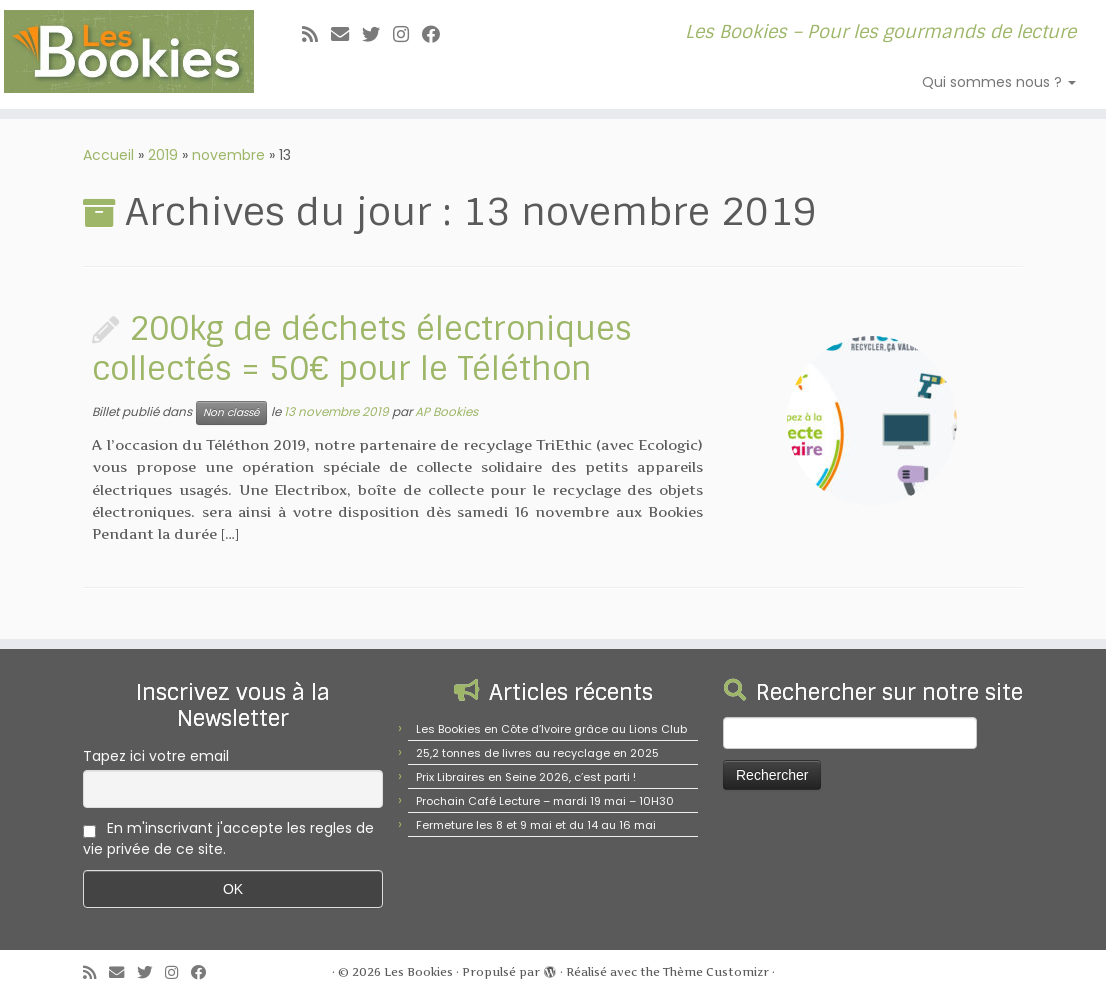  Describe the element at coordinates (407, 34) in the screenshot. I see `[Suivez-nous sur Instagram]` at that location.